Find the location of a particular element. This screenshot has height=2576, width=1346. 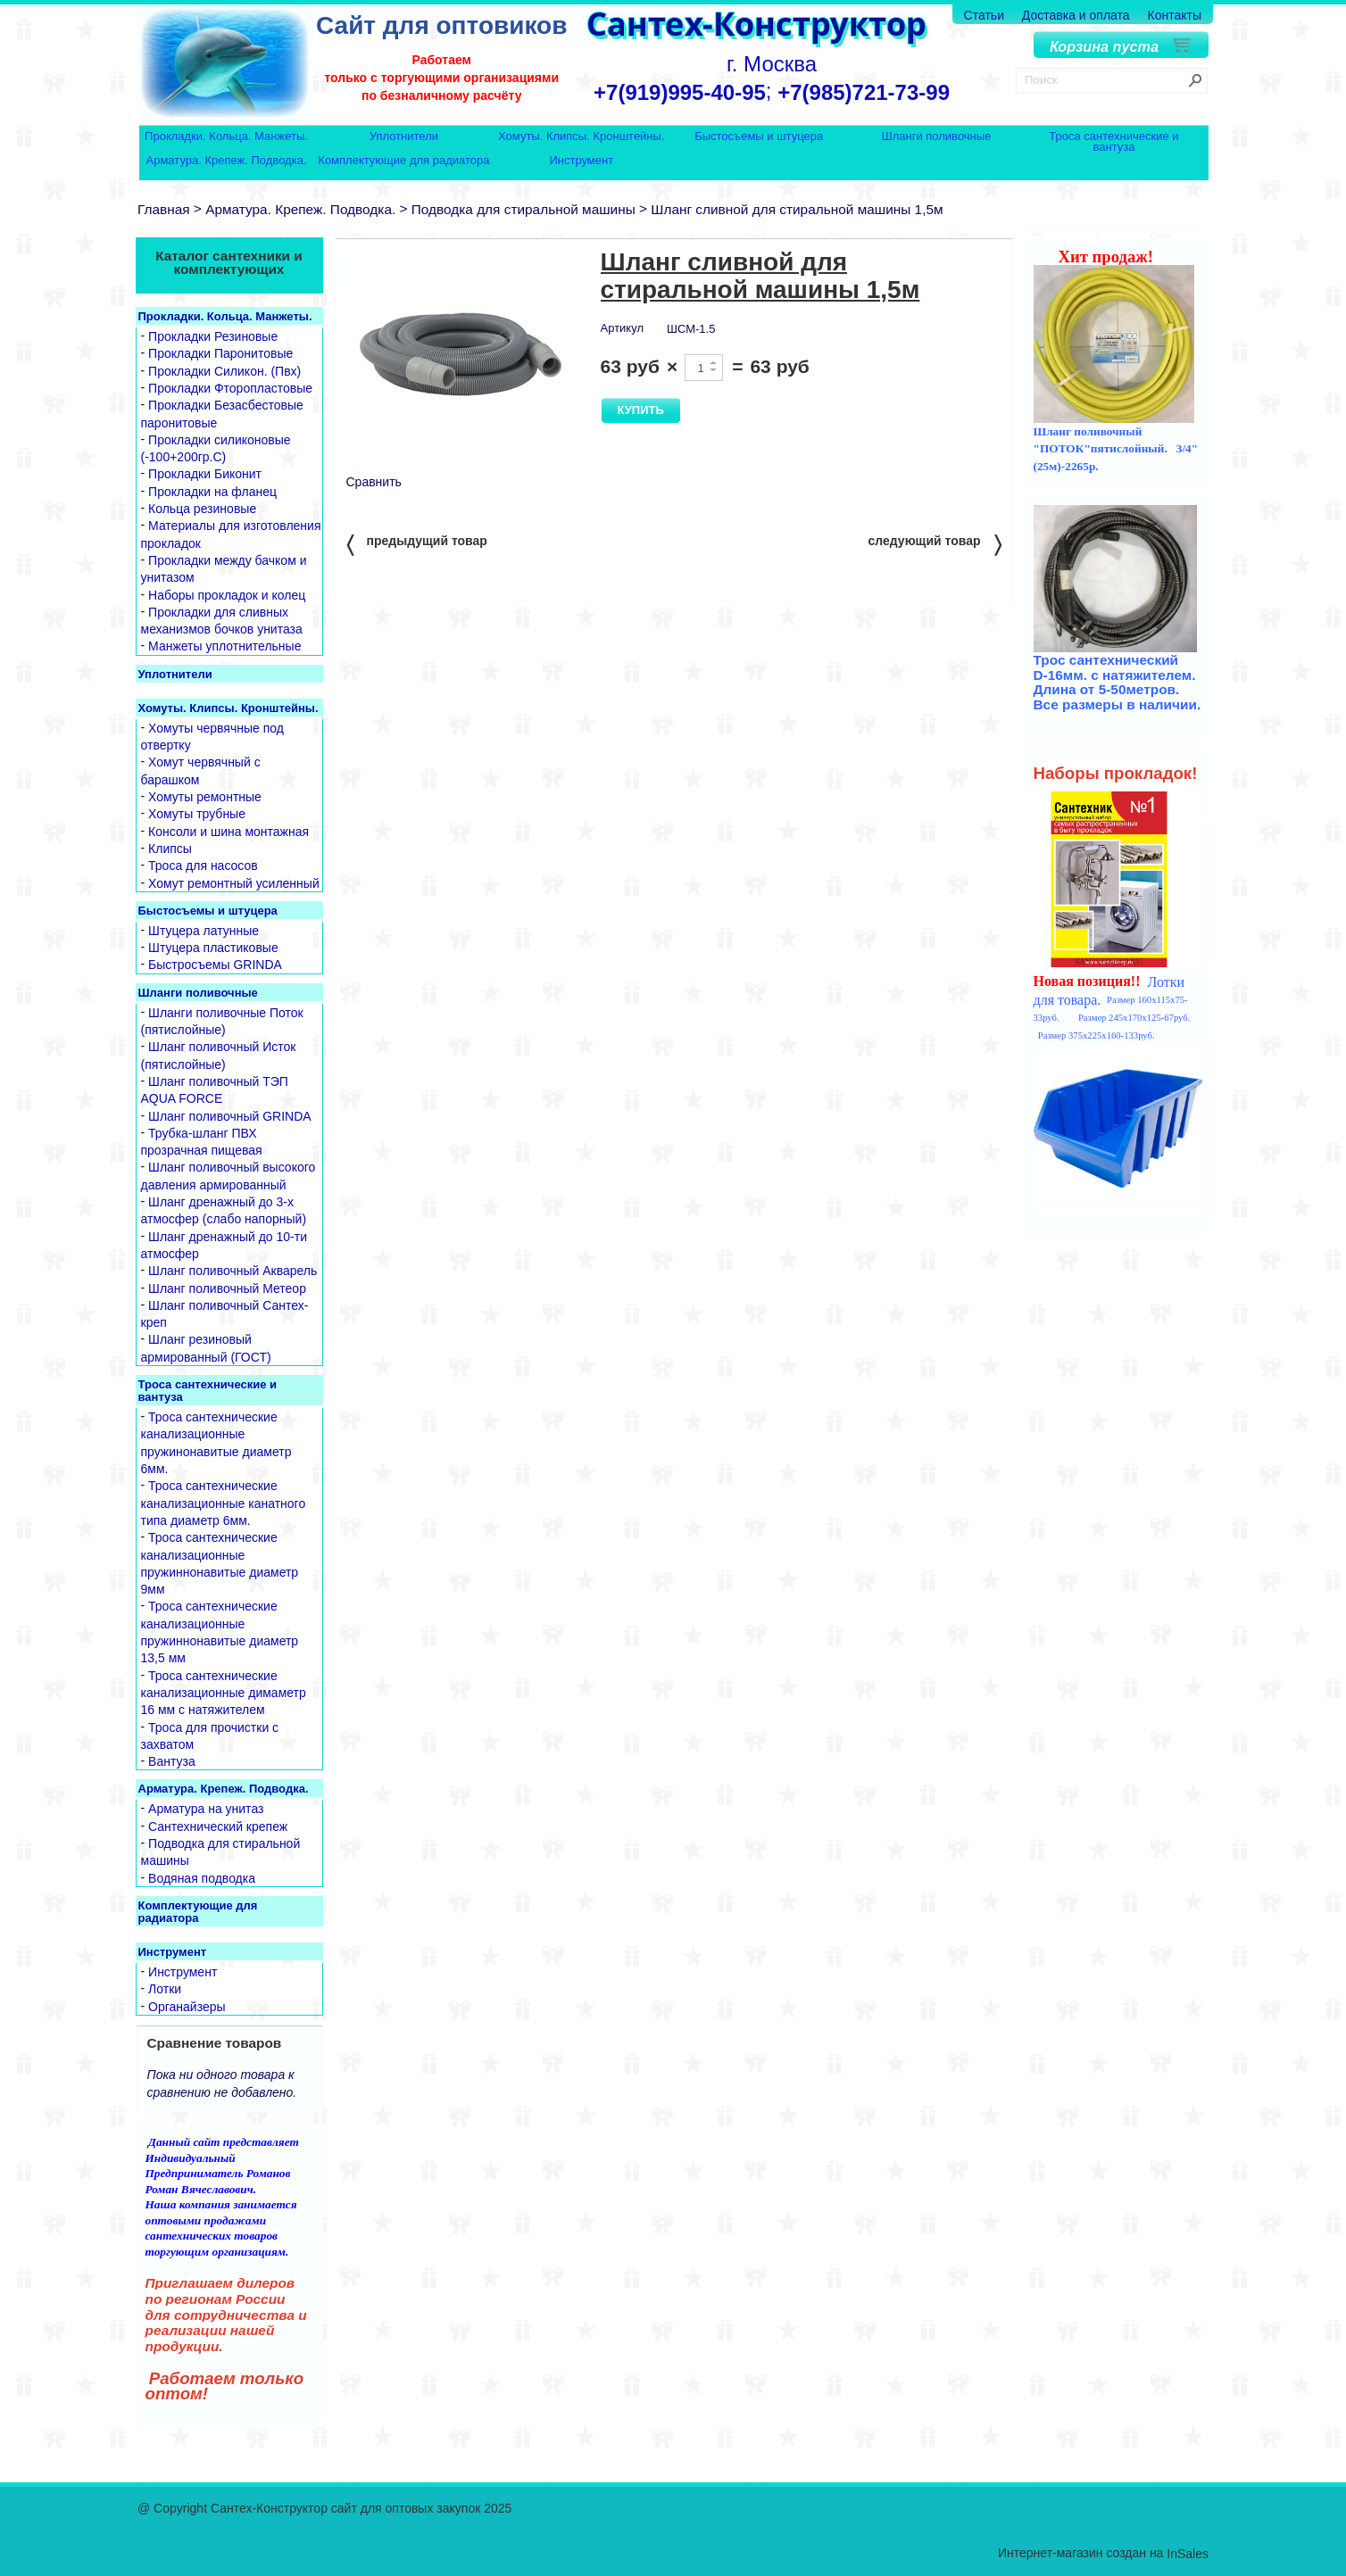

Шланг поливочный Метеор is located at coordinates (227, 1288).